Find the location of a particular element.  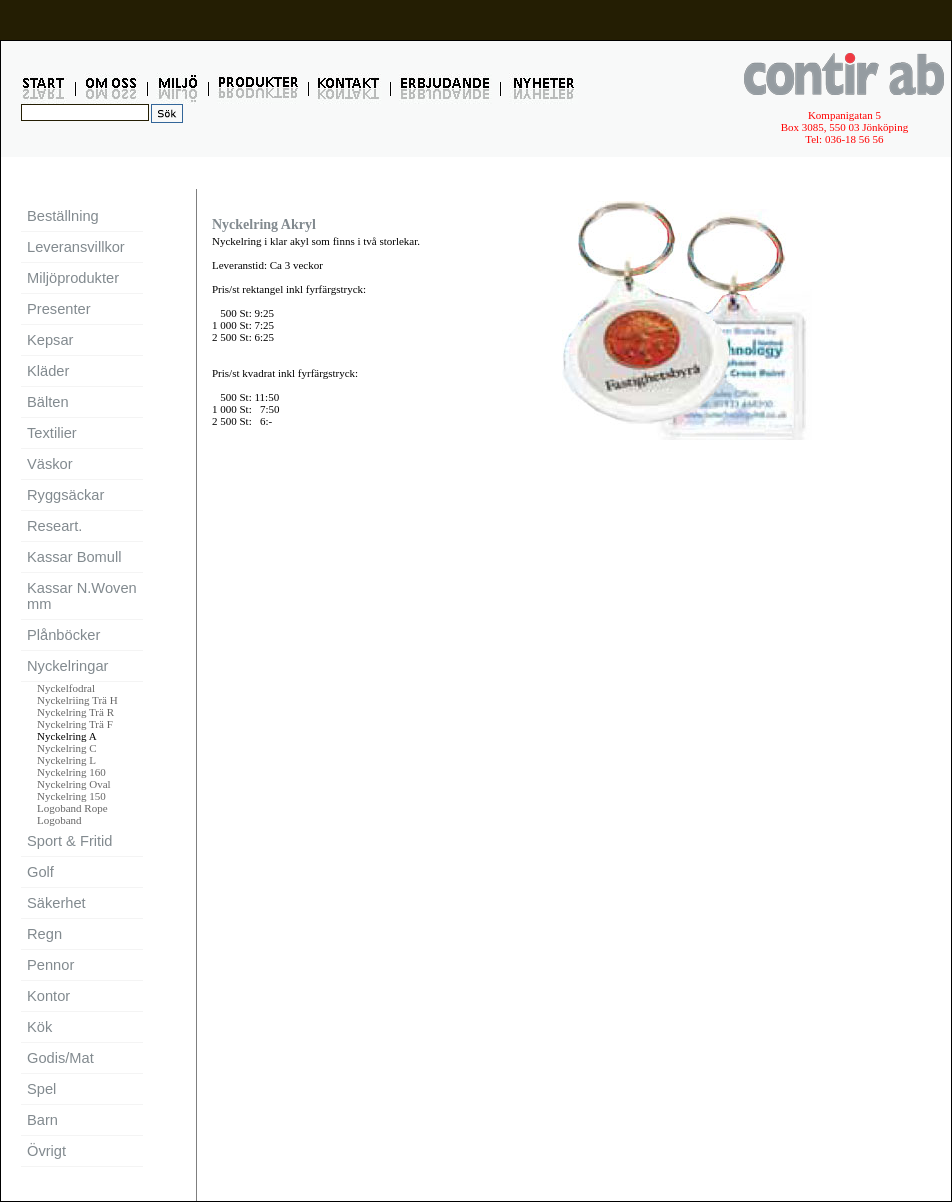

Kontor is located at coordinates (48, 996).